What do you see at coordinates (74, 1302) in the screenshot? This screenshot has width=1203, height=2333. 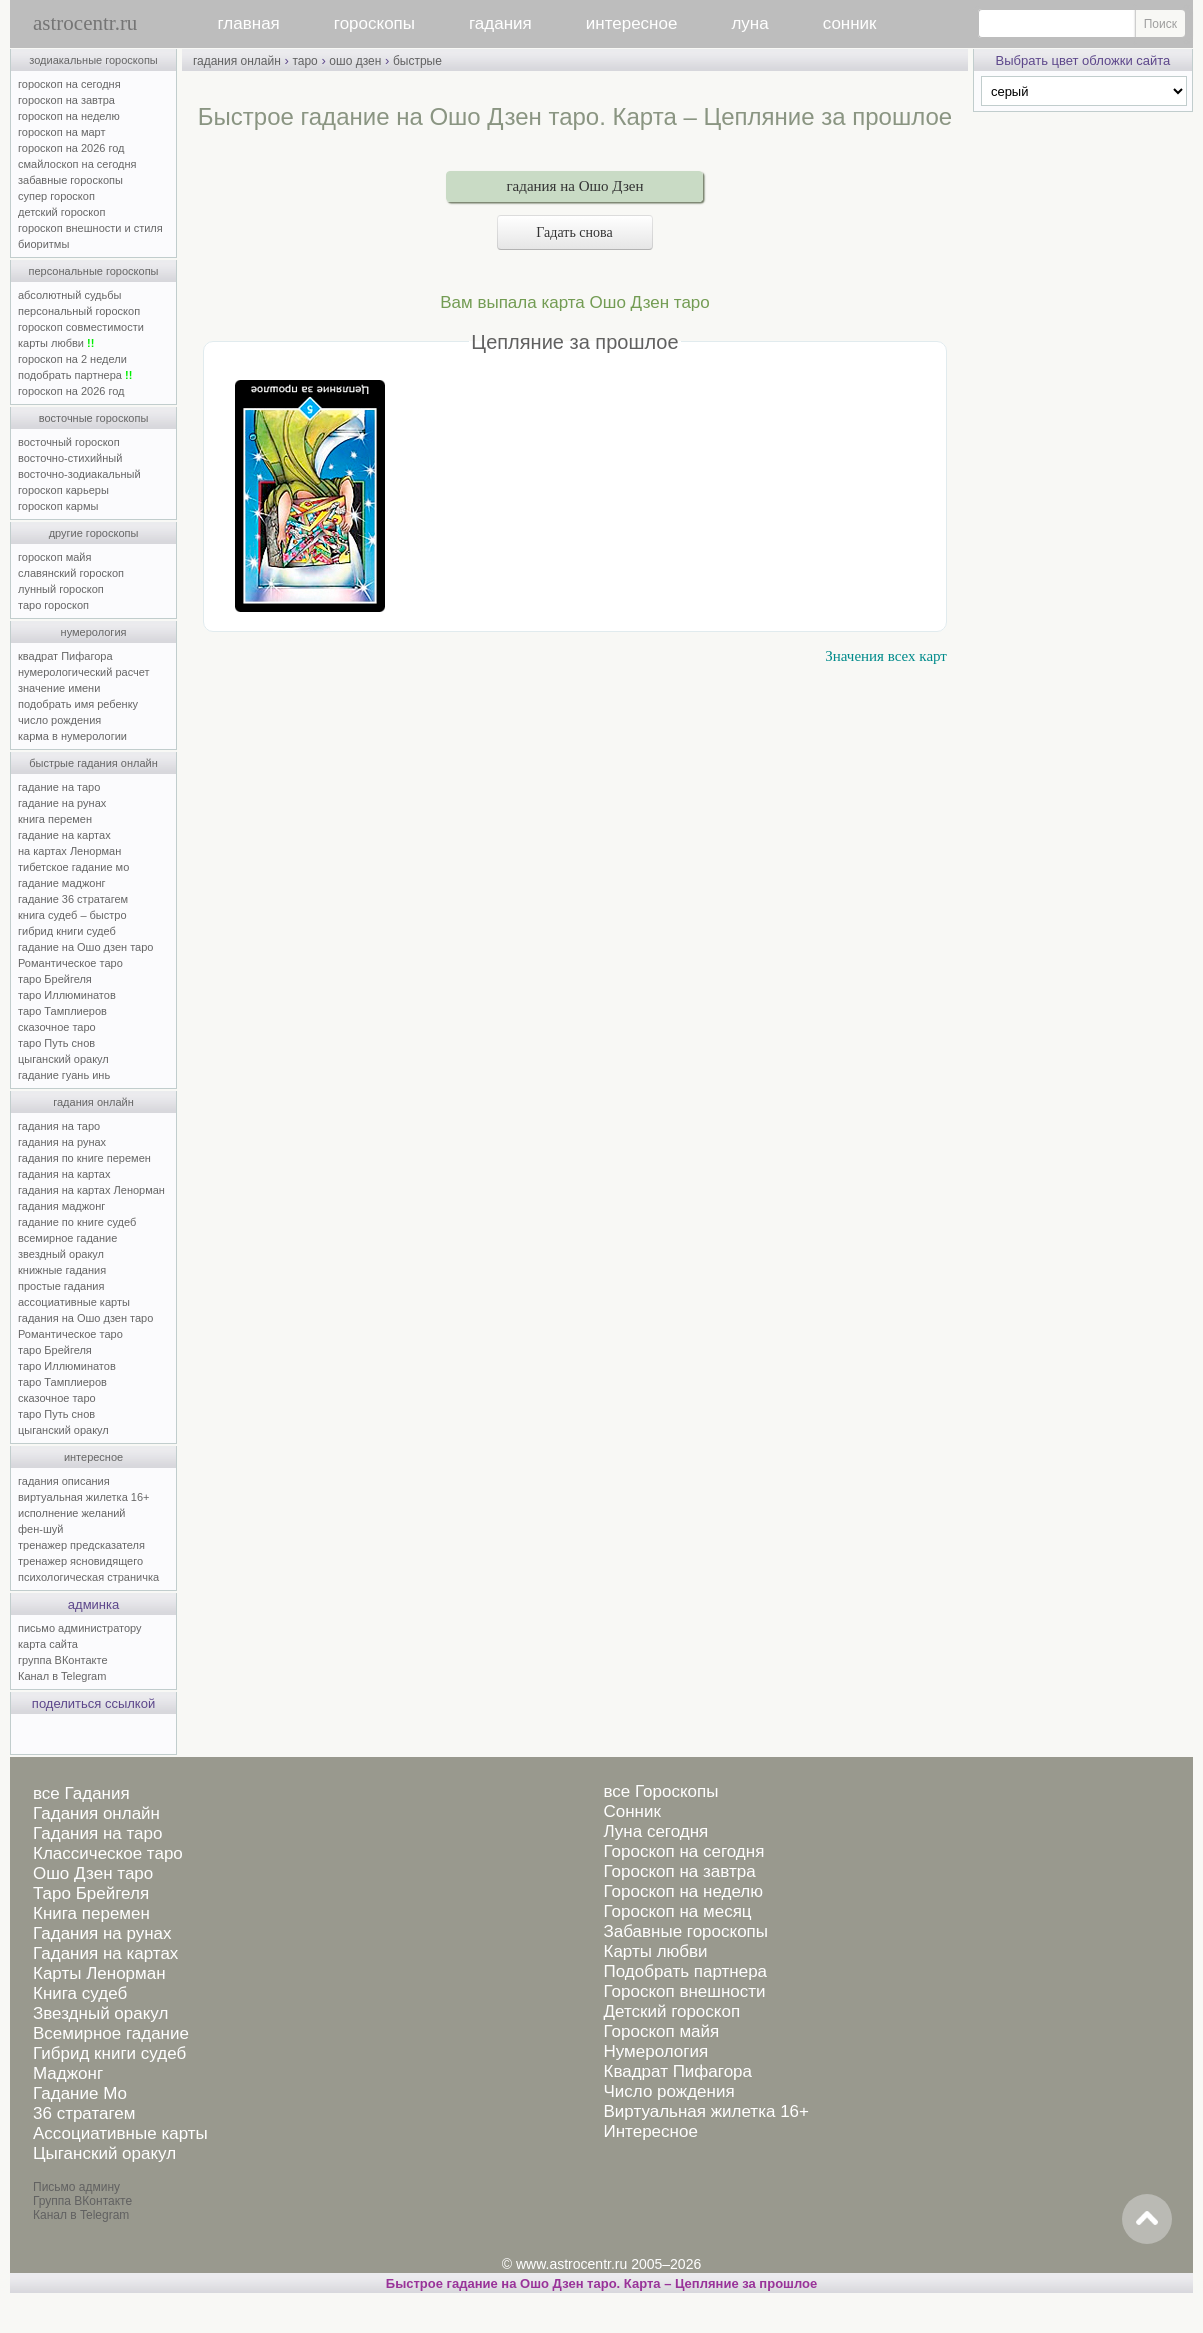 I see `ассоциативные карты` at bounding box center [74, 1302].